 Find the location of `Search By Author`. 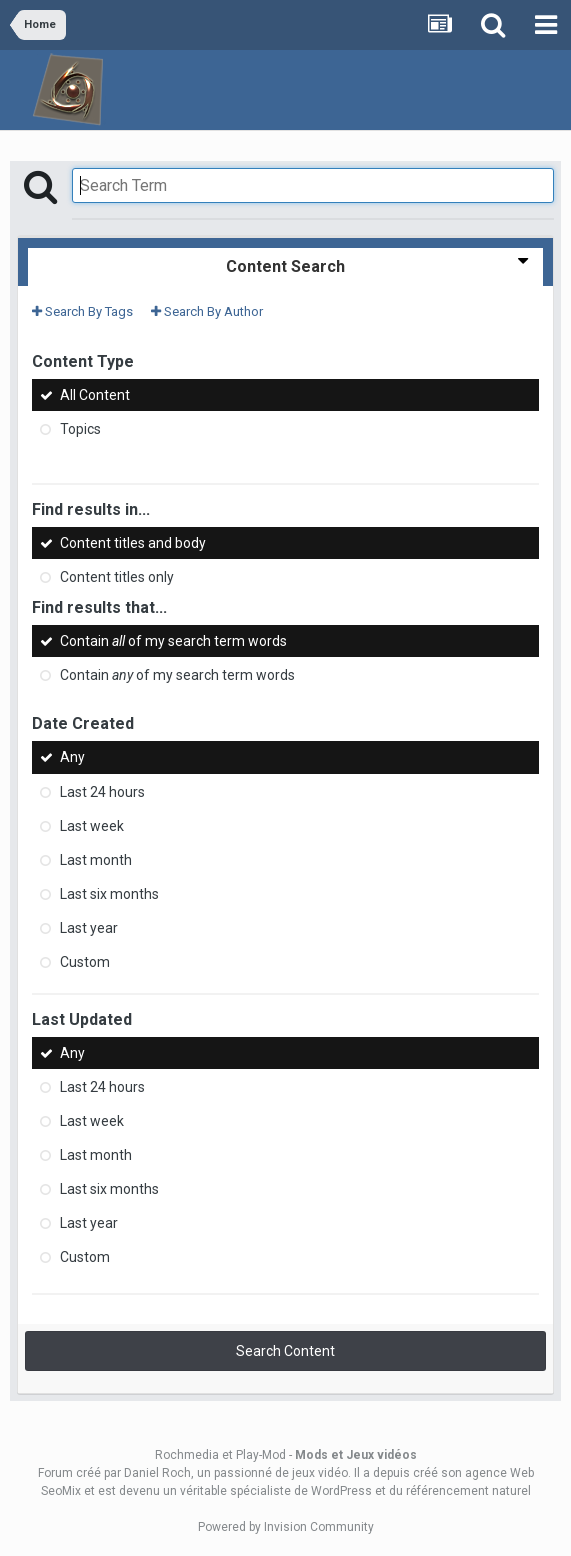

Search By Author is located at coordinates (207, 311).